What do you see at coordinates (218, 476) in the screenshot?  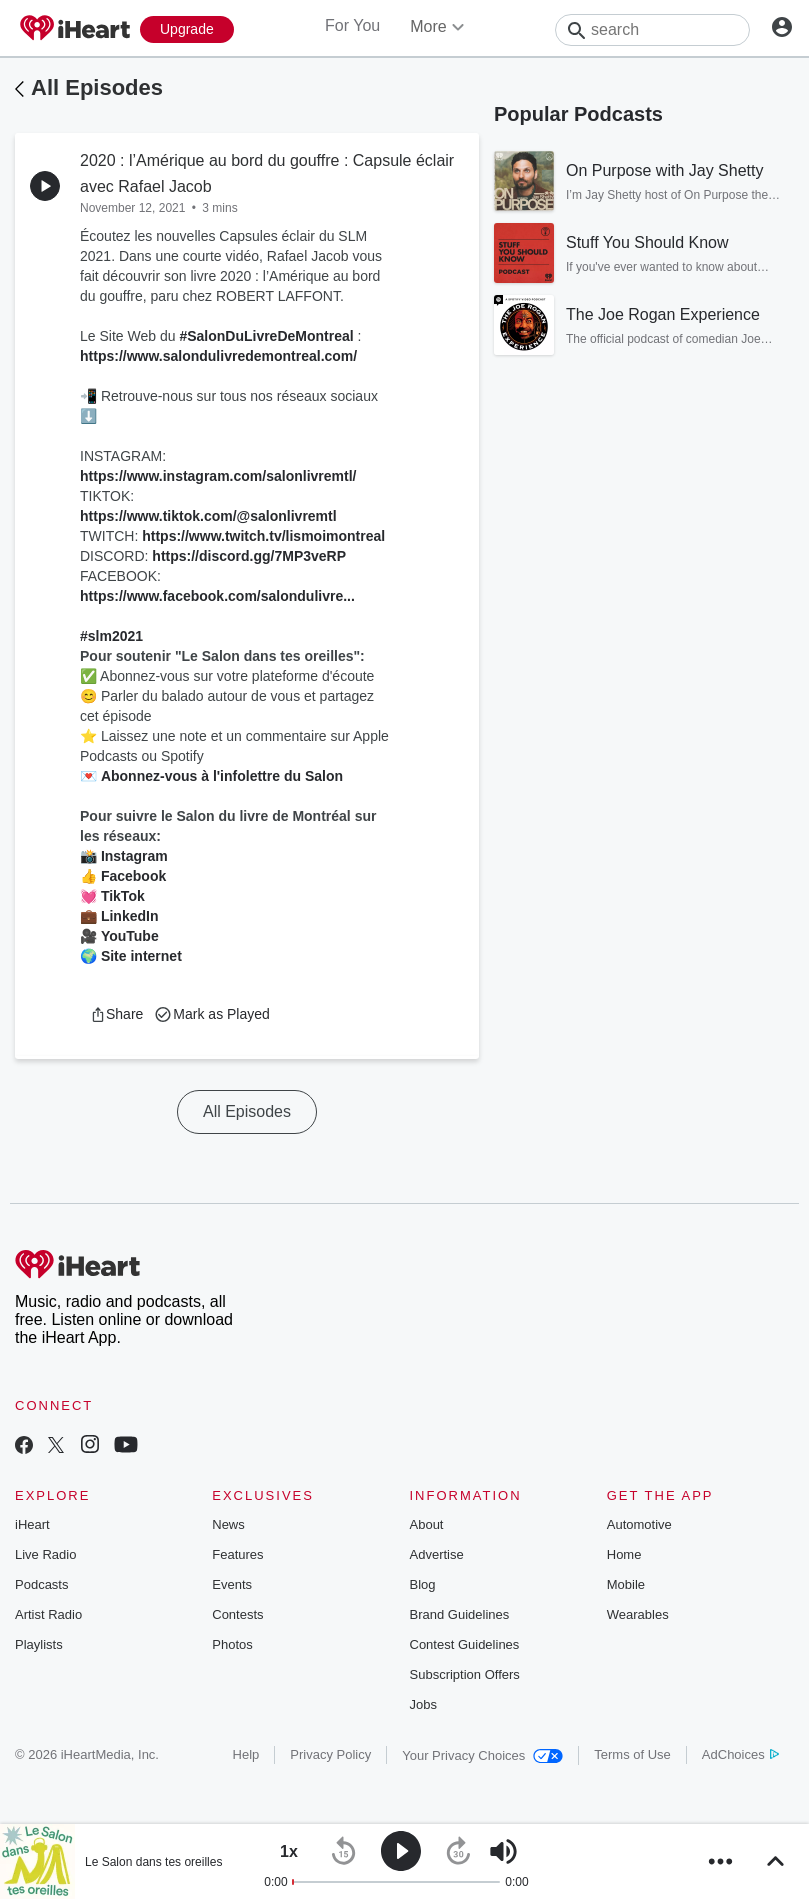 I see `https://www.instagram.com/salonlivremtl/` at bounding box center [218, 476].